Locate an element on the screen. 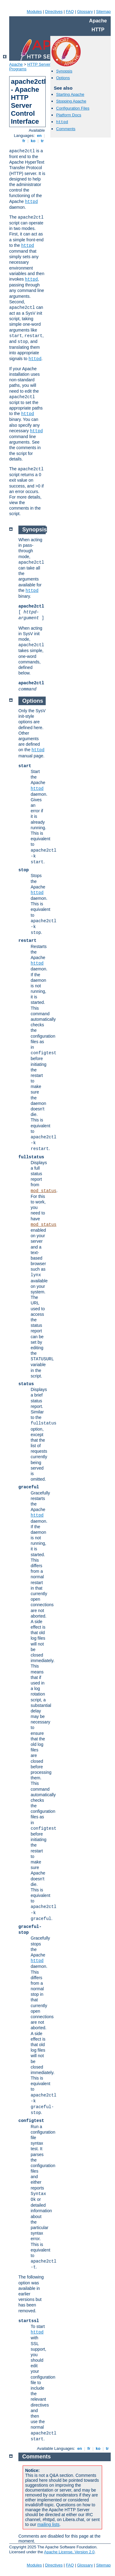  ko is located at coordinates (33, 140).